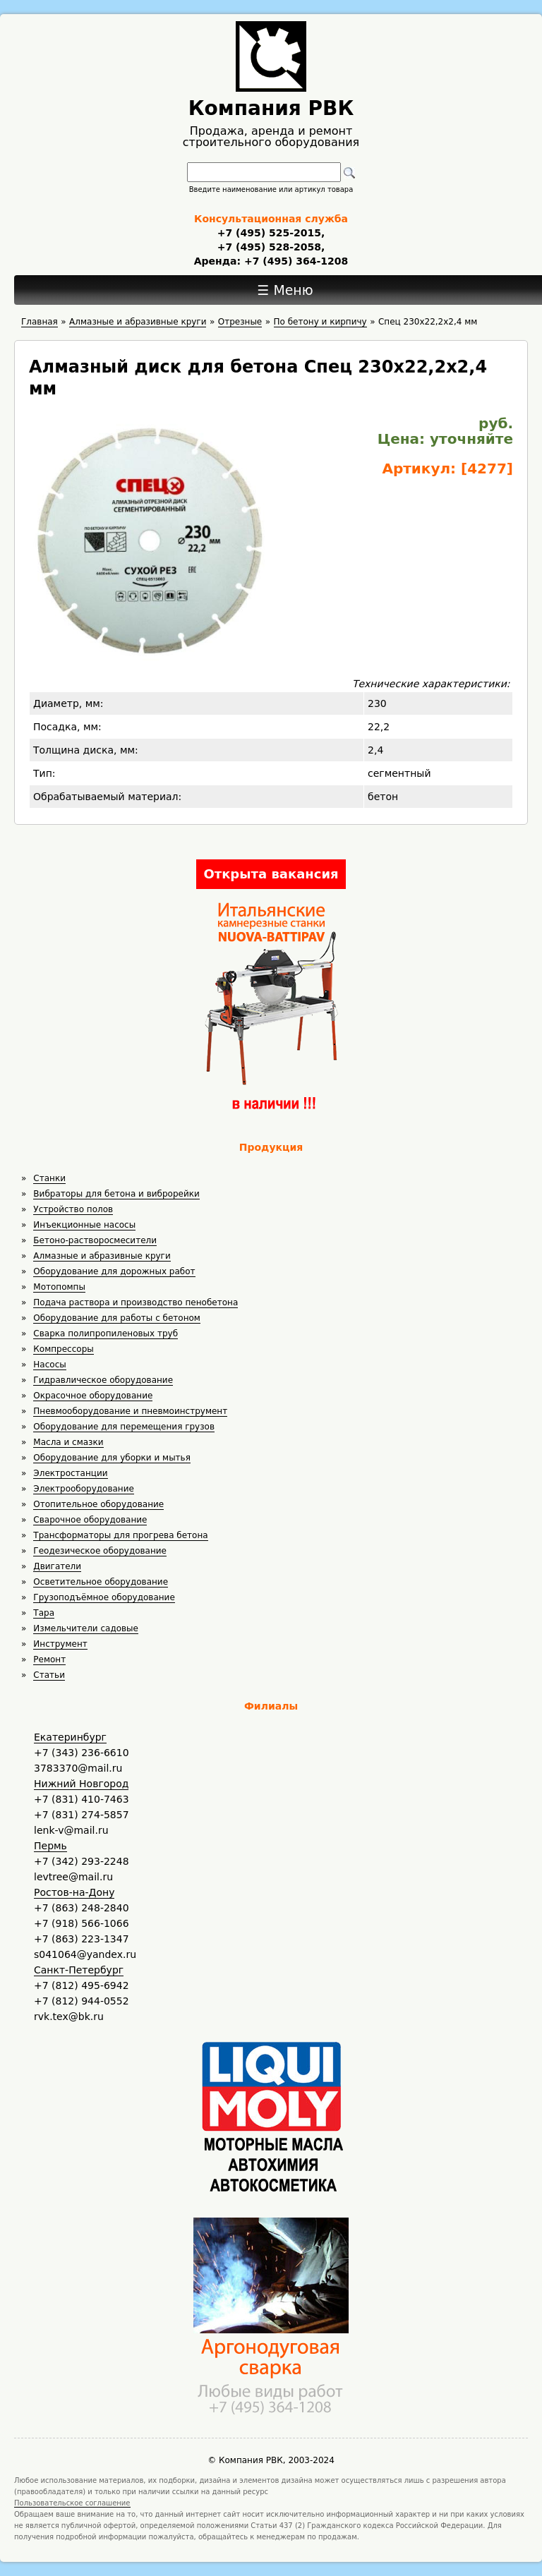  I want to click on Ремонт, so click(49, 1659).